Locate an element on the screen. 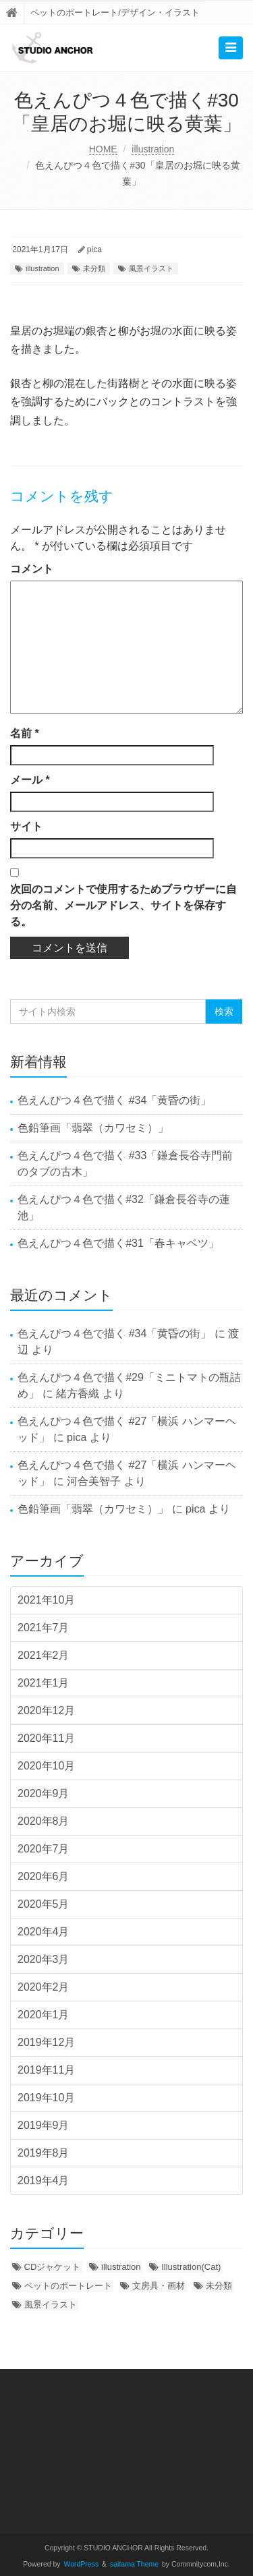 This screenshot has height=2576, width=253. 文房具・画材 is located at coordinates (158, 2286).